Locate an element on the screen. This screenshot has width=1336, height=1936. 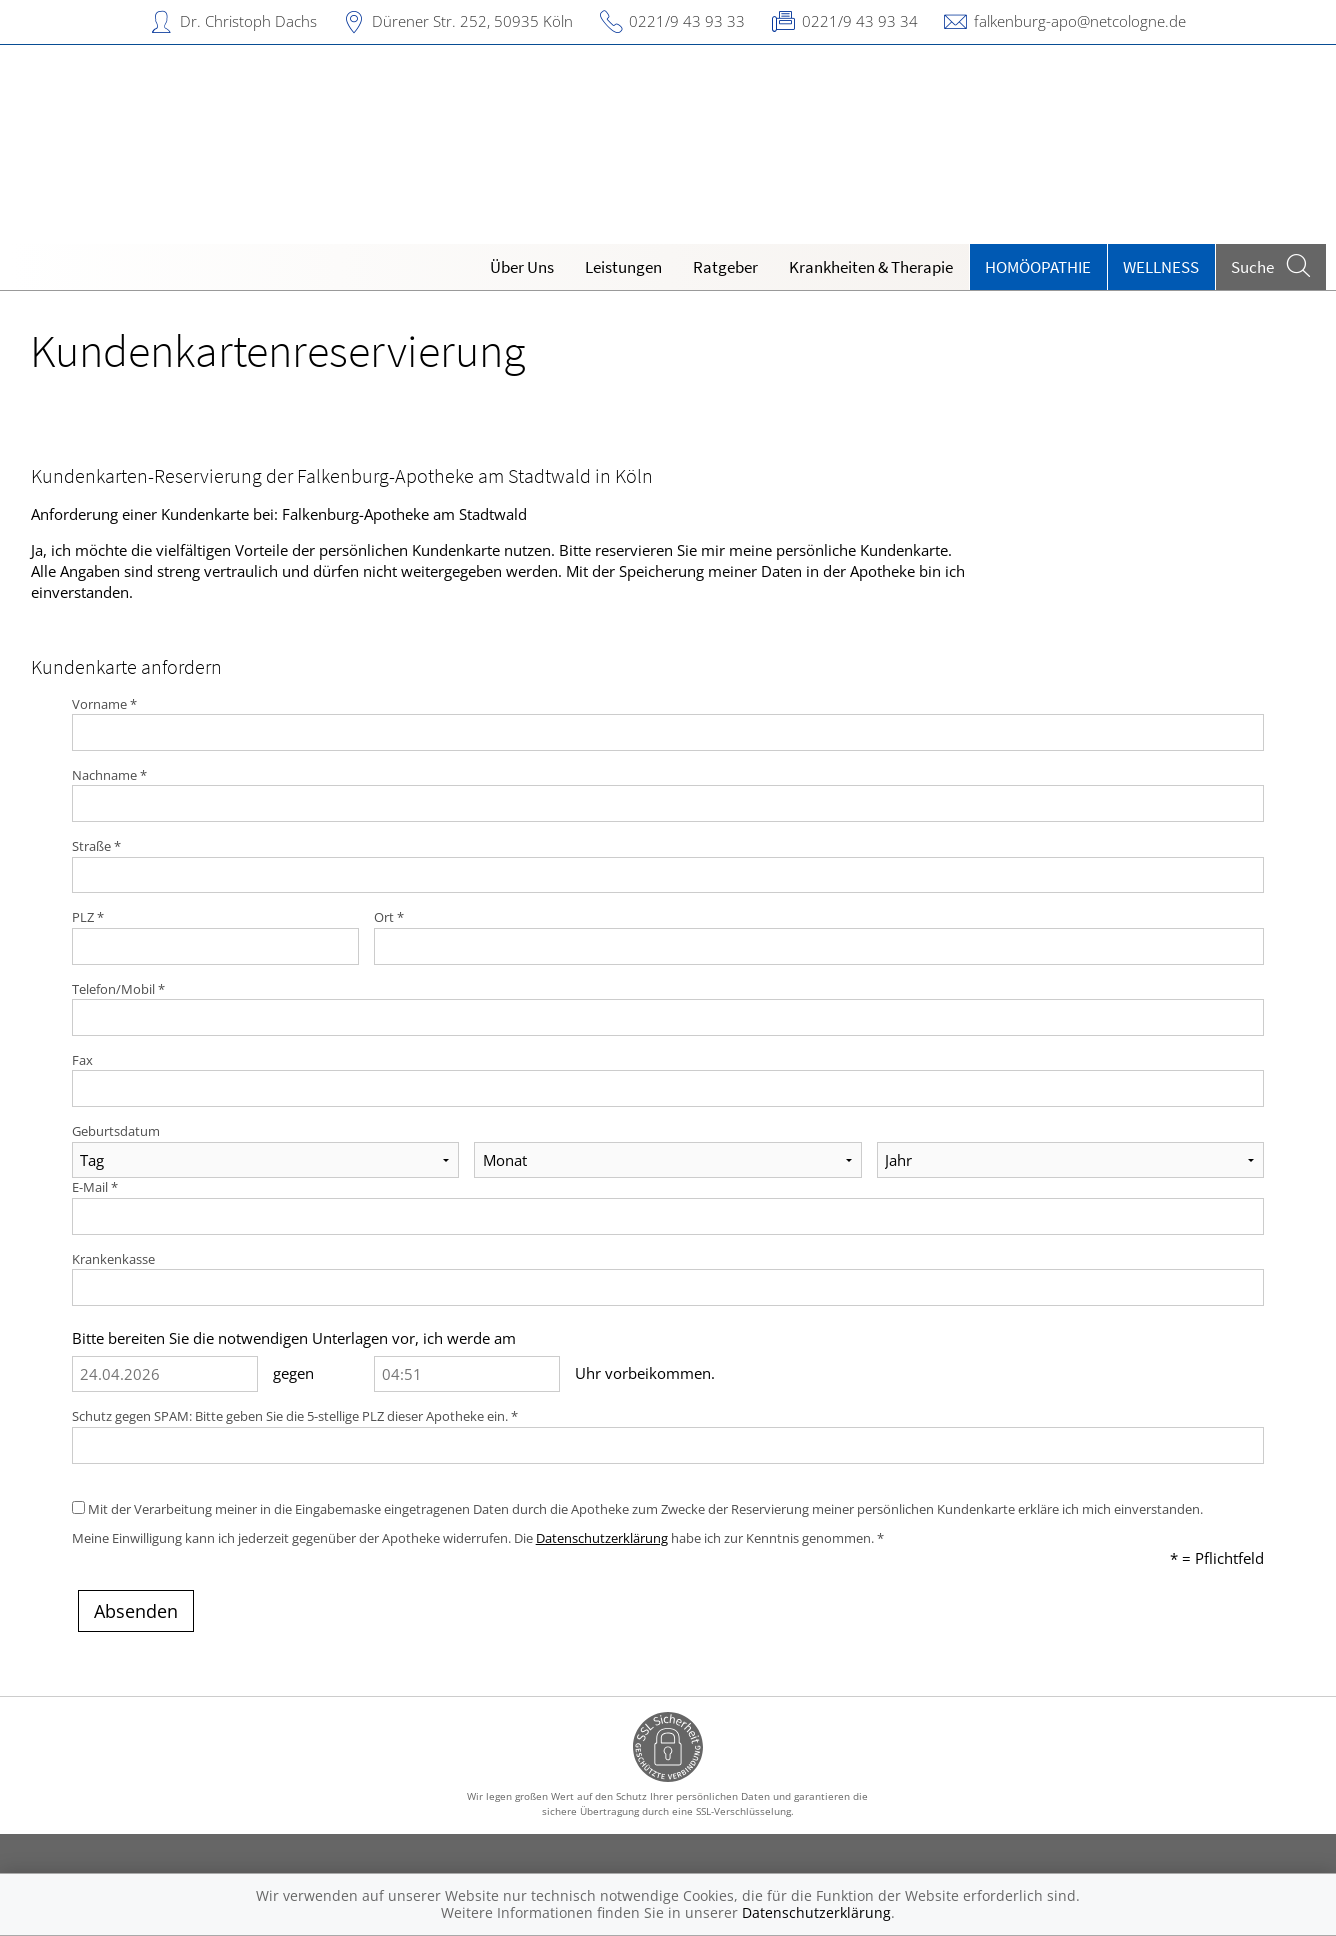
Vorname * is located at coordinates (104, 704).